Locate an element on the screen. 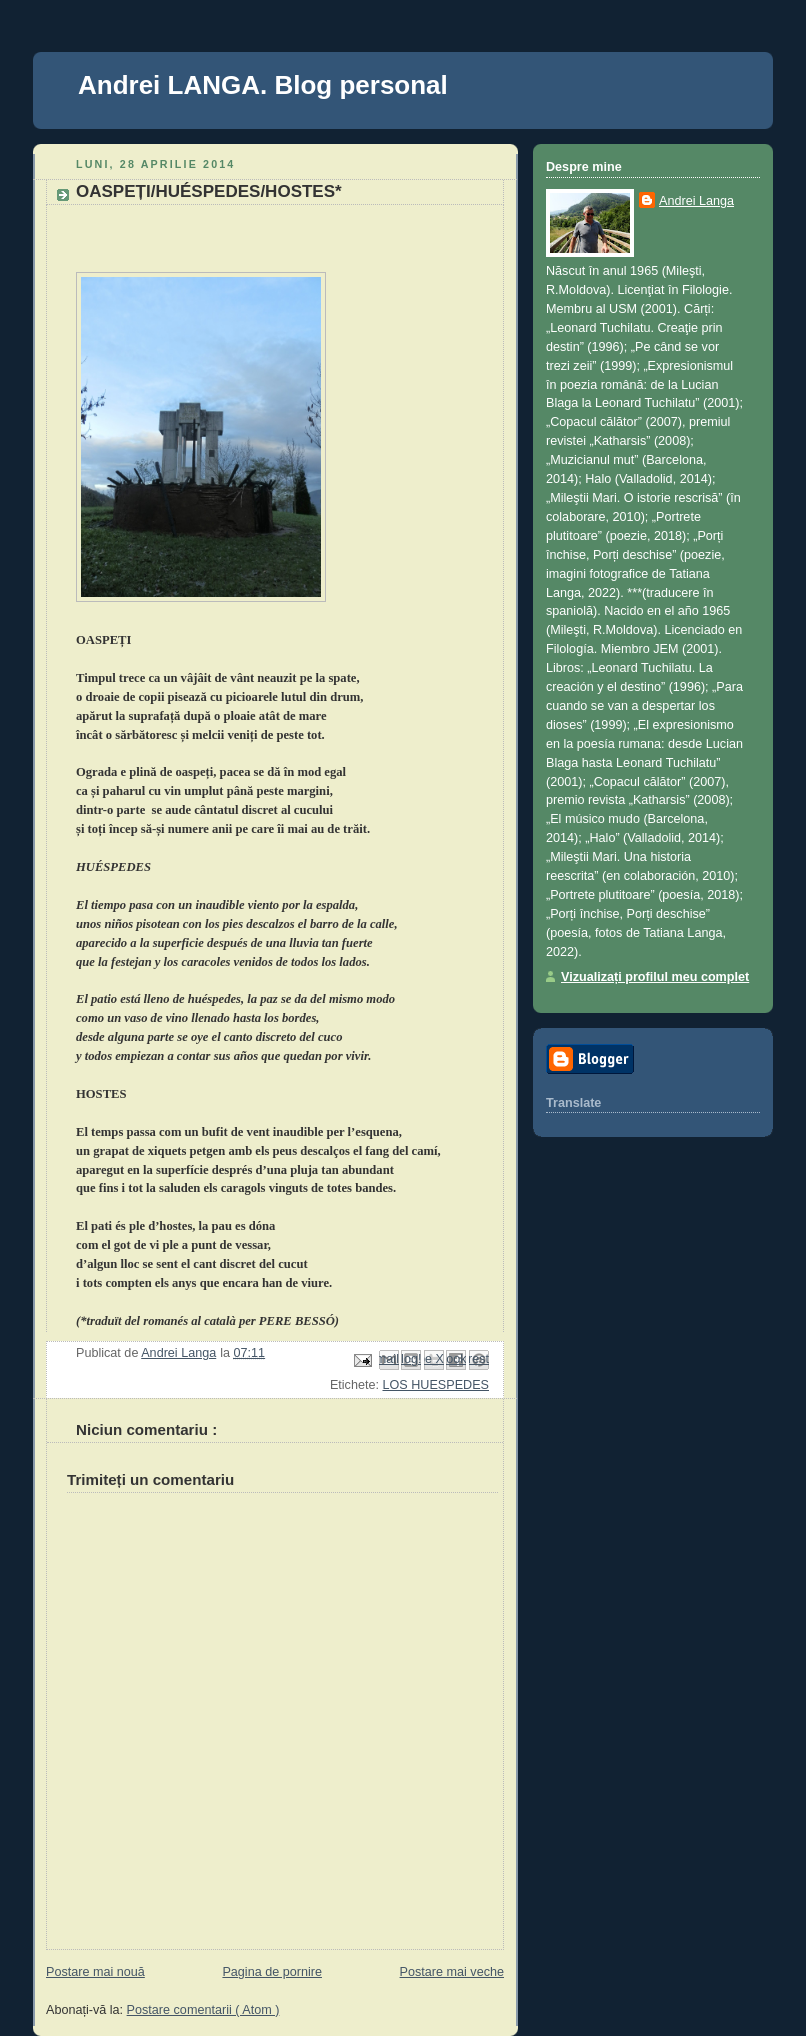  Pagina de pornire is located at coordinates (272, 1972).